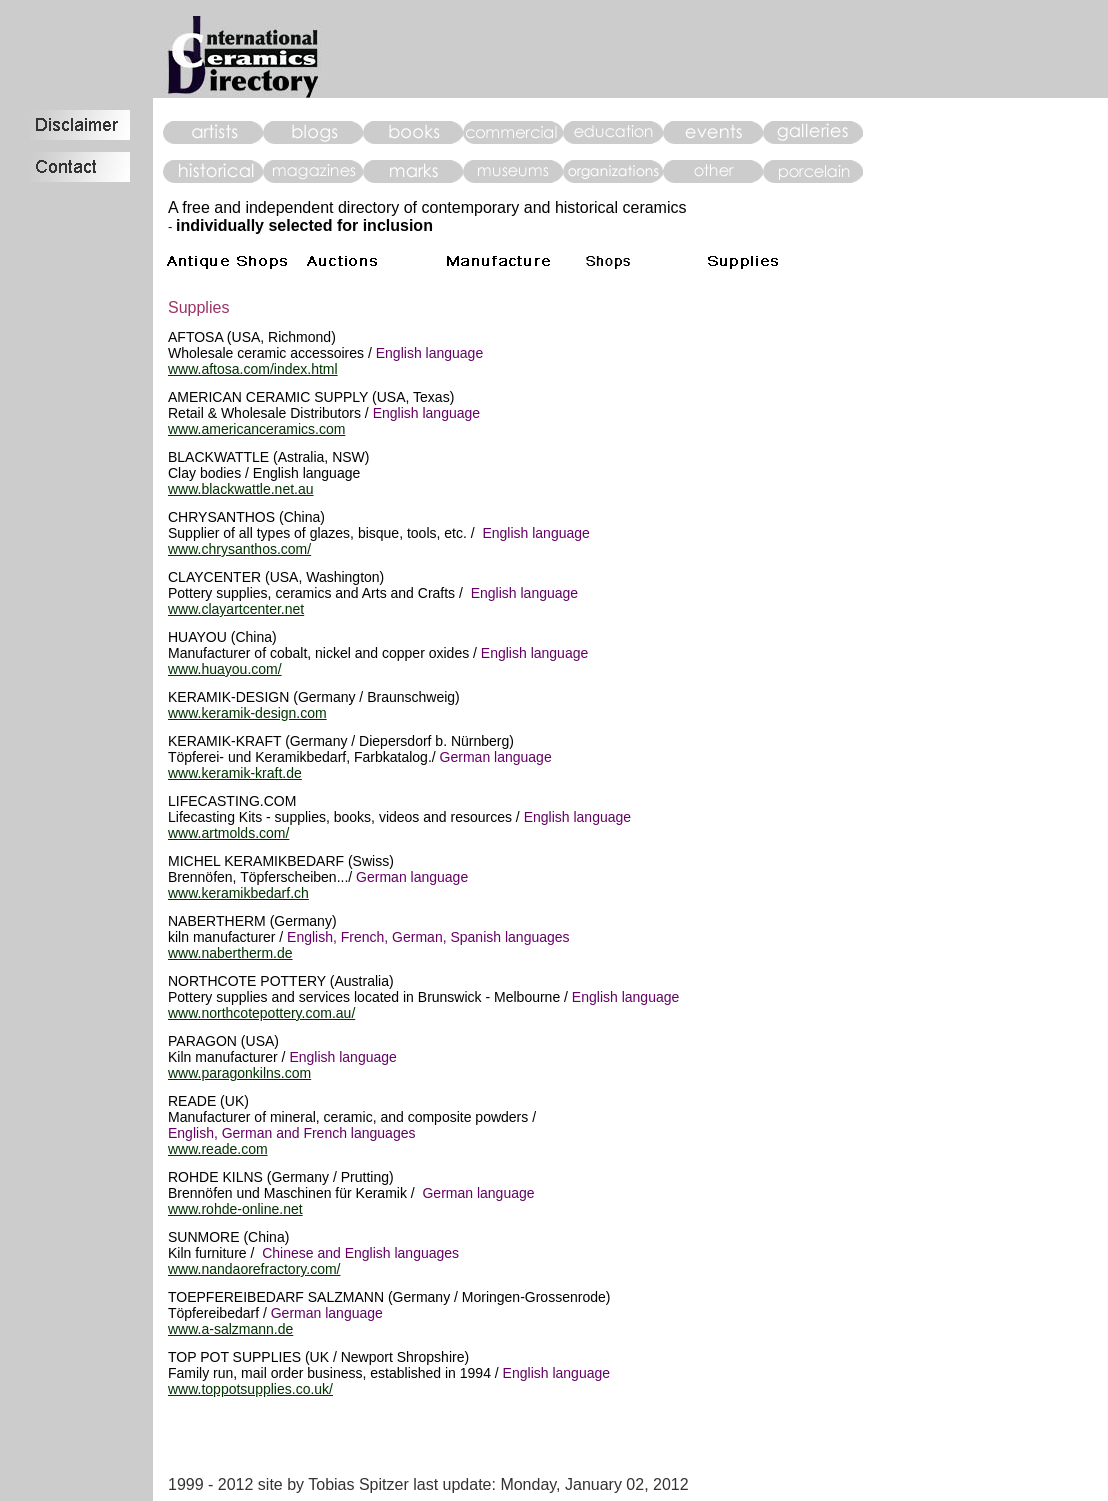  What do you see at coordinates (238, 893) in the screenshot?
I see `www.keramikbedarf.ch` at bounding box center [238, 893].